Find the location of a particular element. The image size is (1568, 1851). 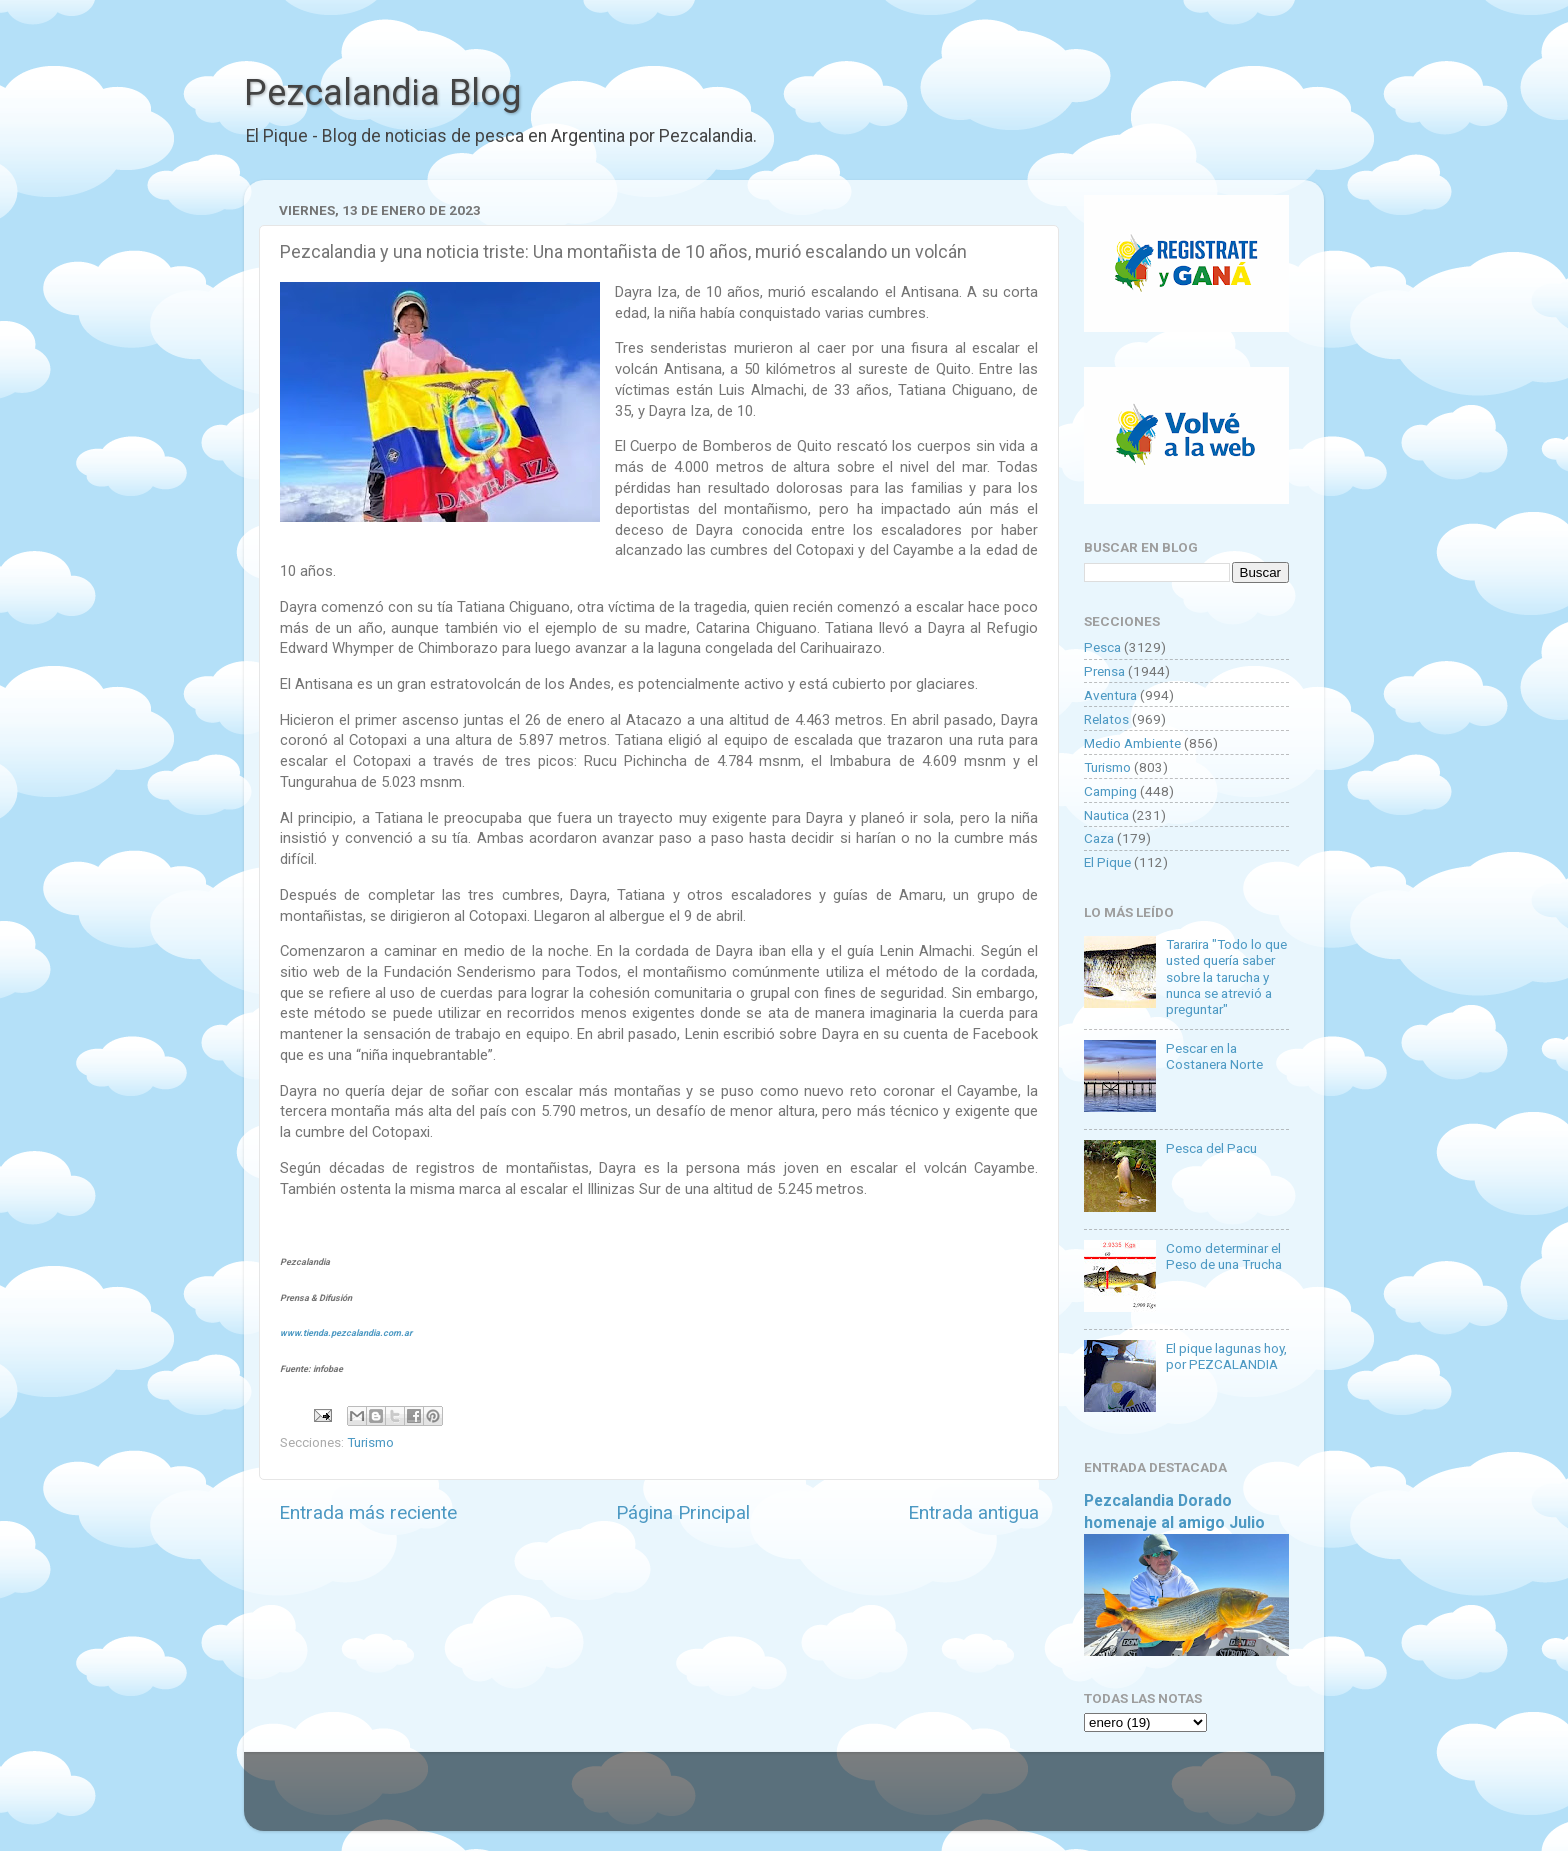

Goldmund is located at coordinates (819, 1801).